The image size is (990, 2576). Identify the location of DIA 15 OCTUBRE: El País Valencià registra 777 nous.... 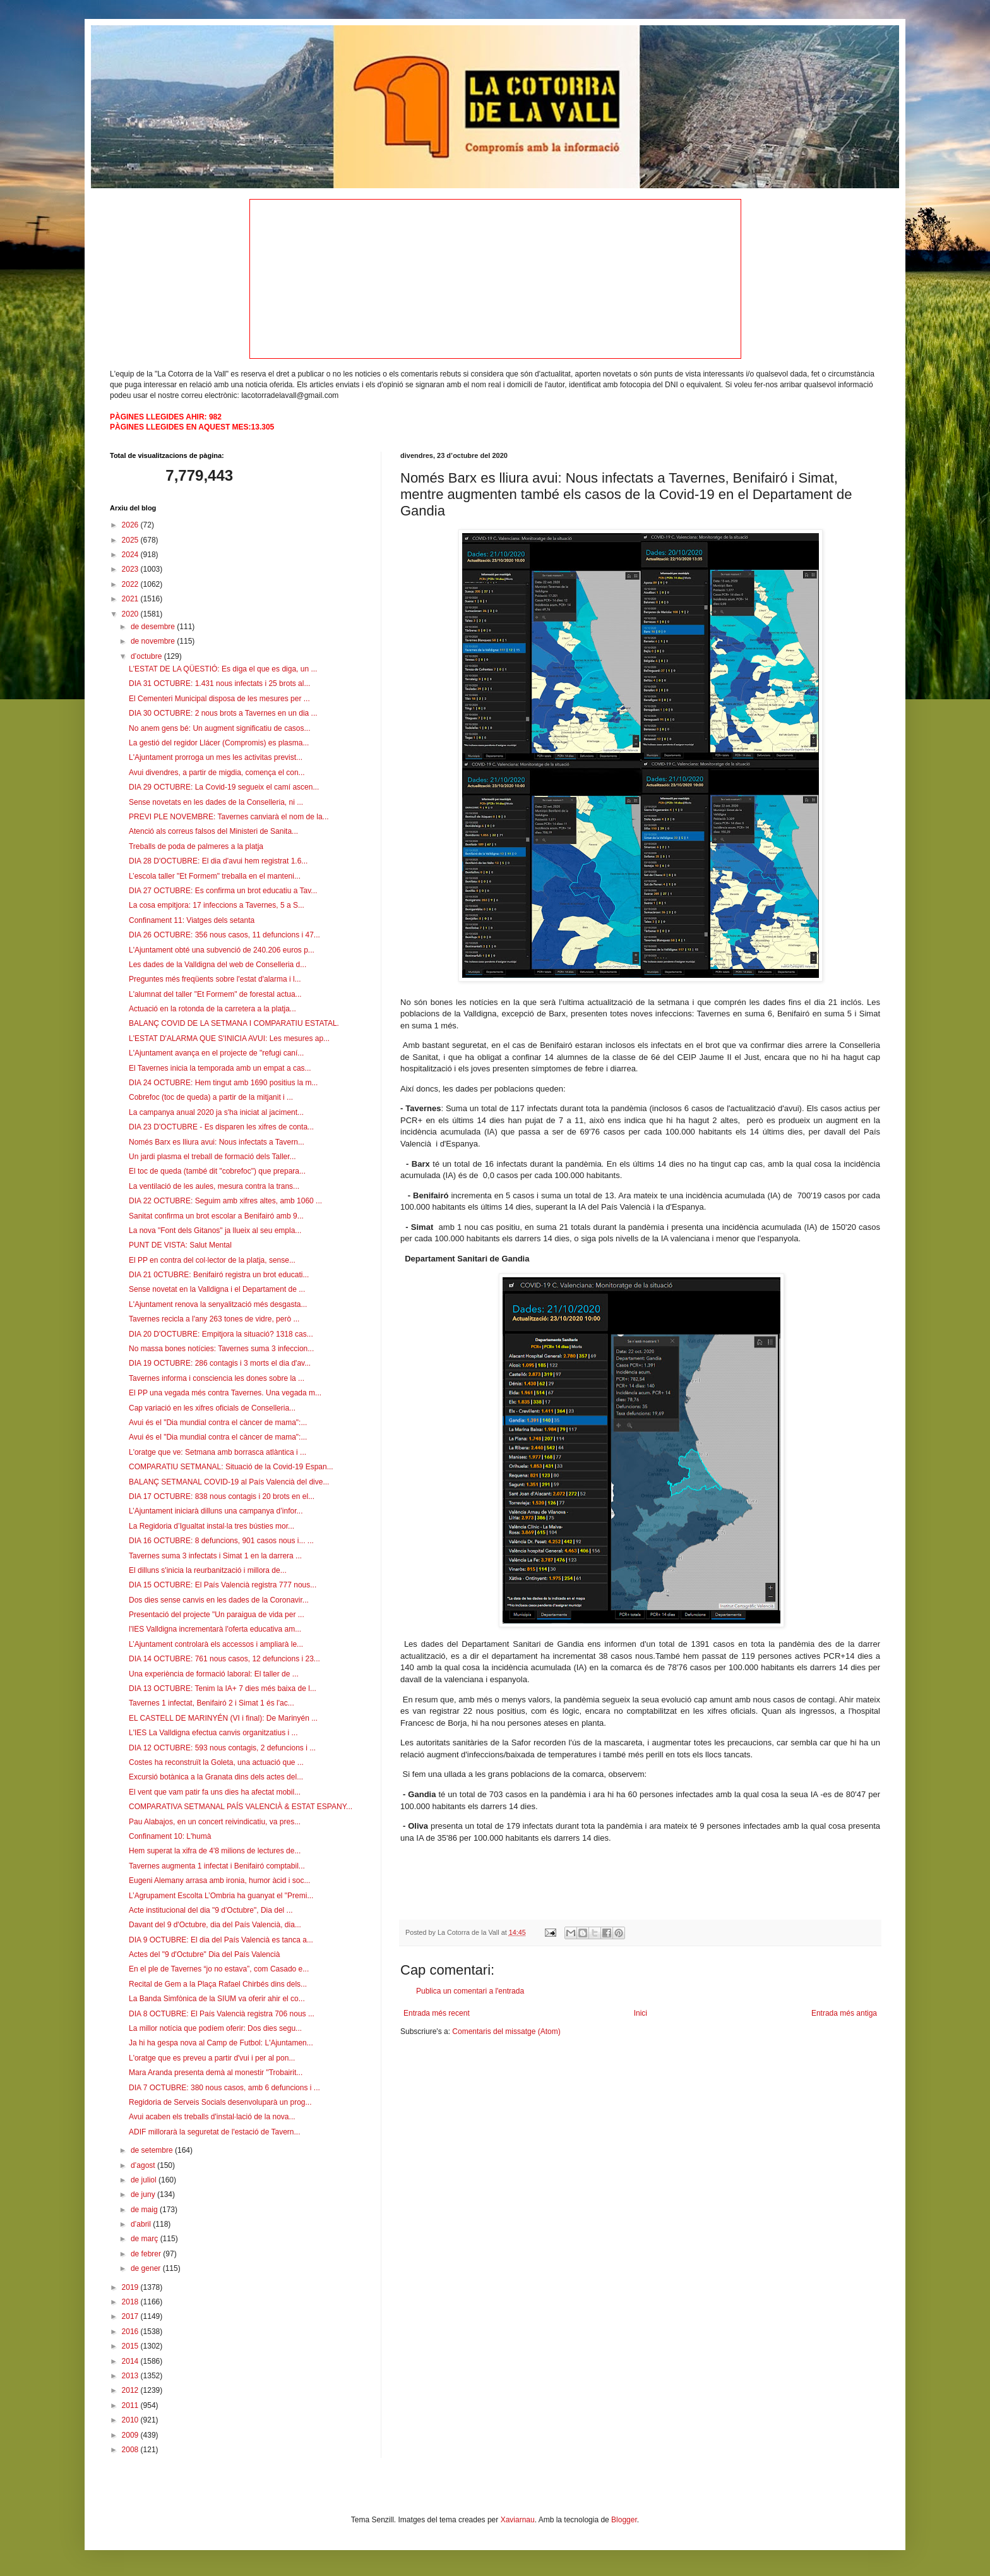
(222, 1584).